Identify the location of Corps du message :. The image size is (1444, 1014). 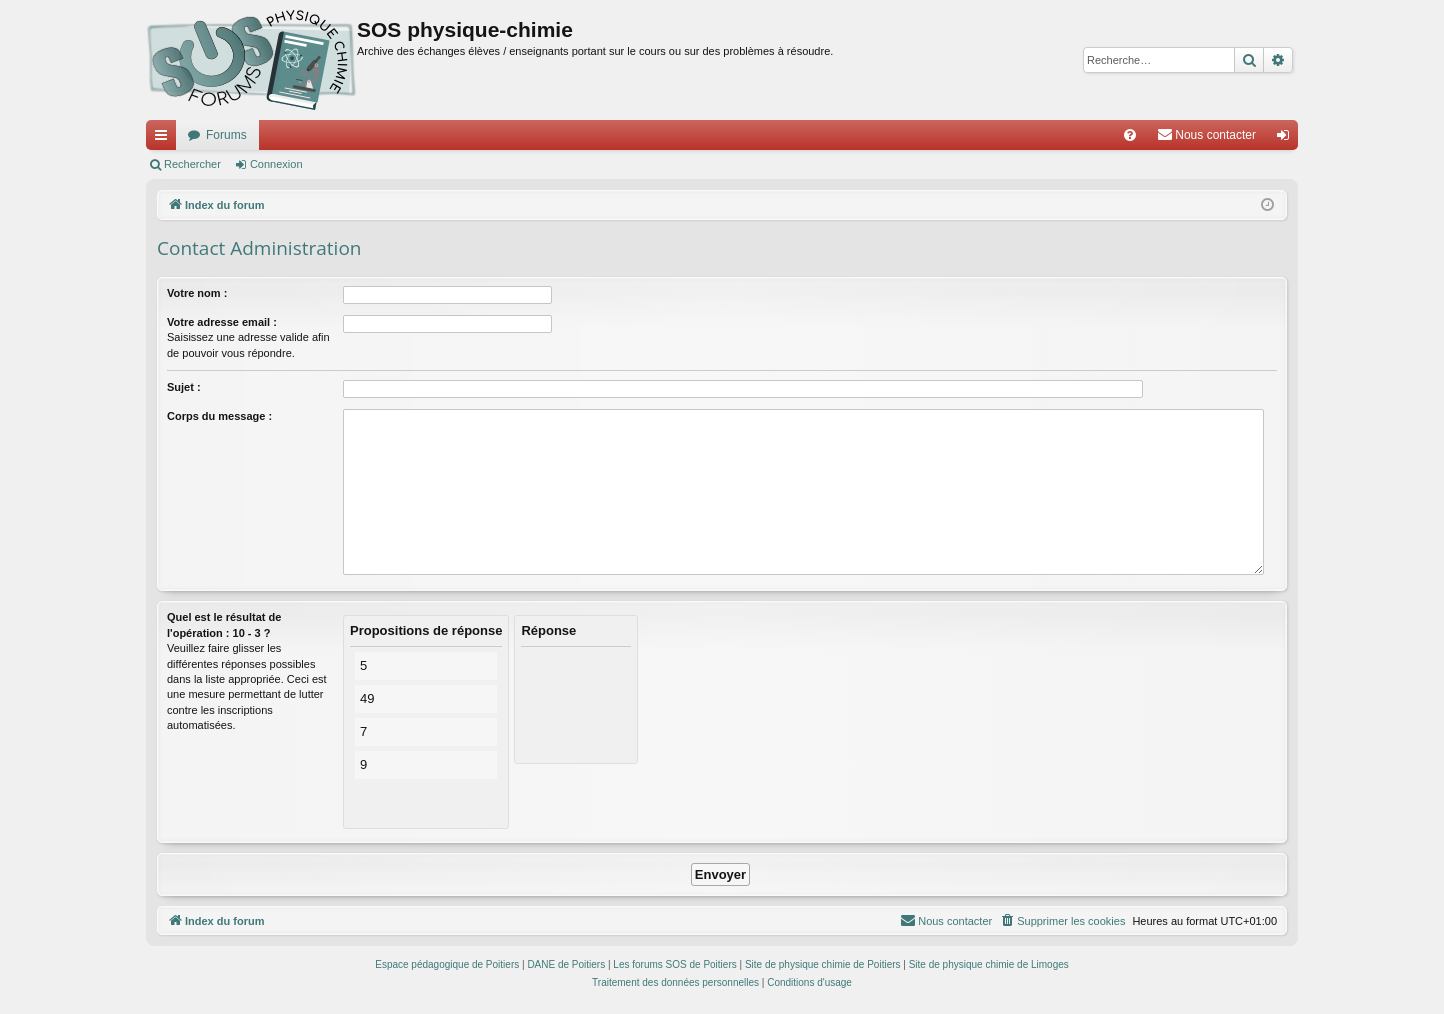
(219, 416).